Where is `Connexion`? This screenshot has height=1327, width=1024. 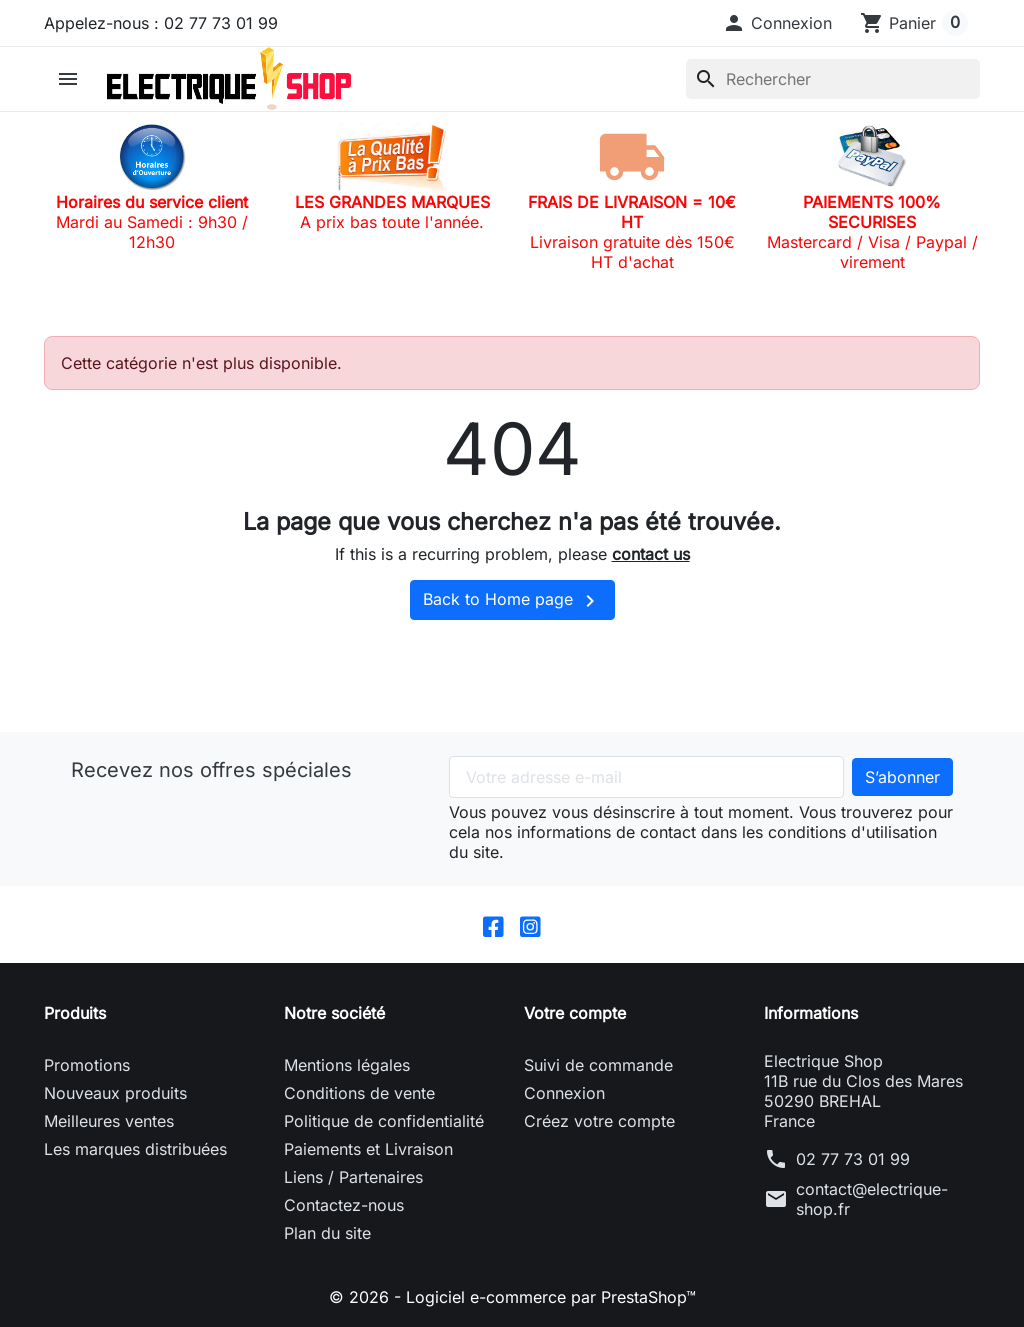 Connexion is located at coordinates (564, 1093).